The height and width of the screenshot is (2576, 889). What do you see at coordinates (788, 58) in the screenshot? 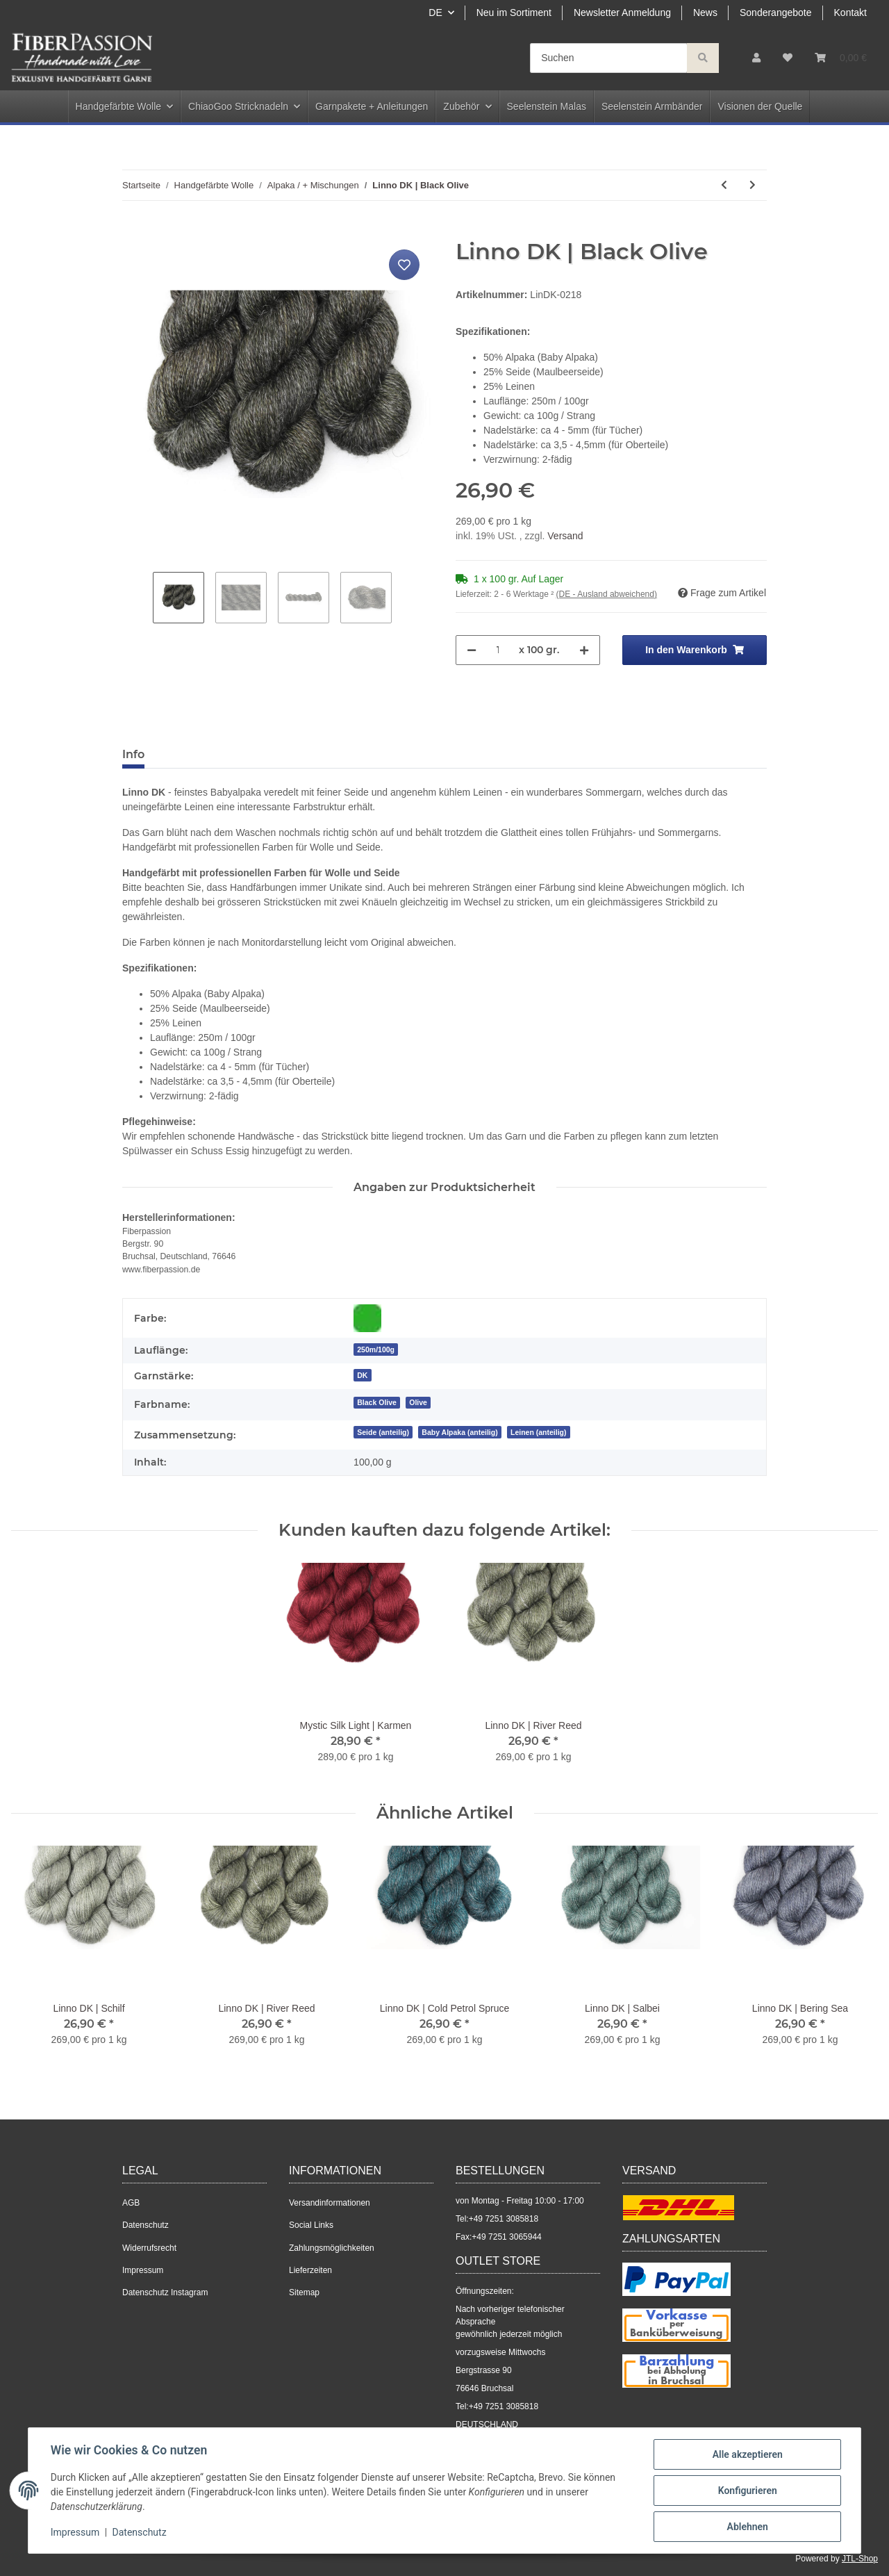
I see `[Wunschzettel]` at bounding box center [788, 58].